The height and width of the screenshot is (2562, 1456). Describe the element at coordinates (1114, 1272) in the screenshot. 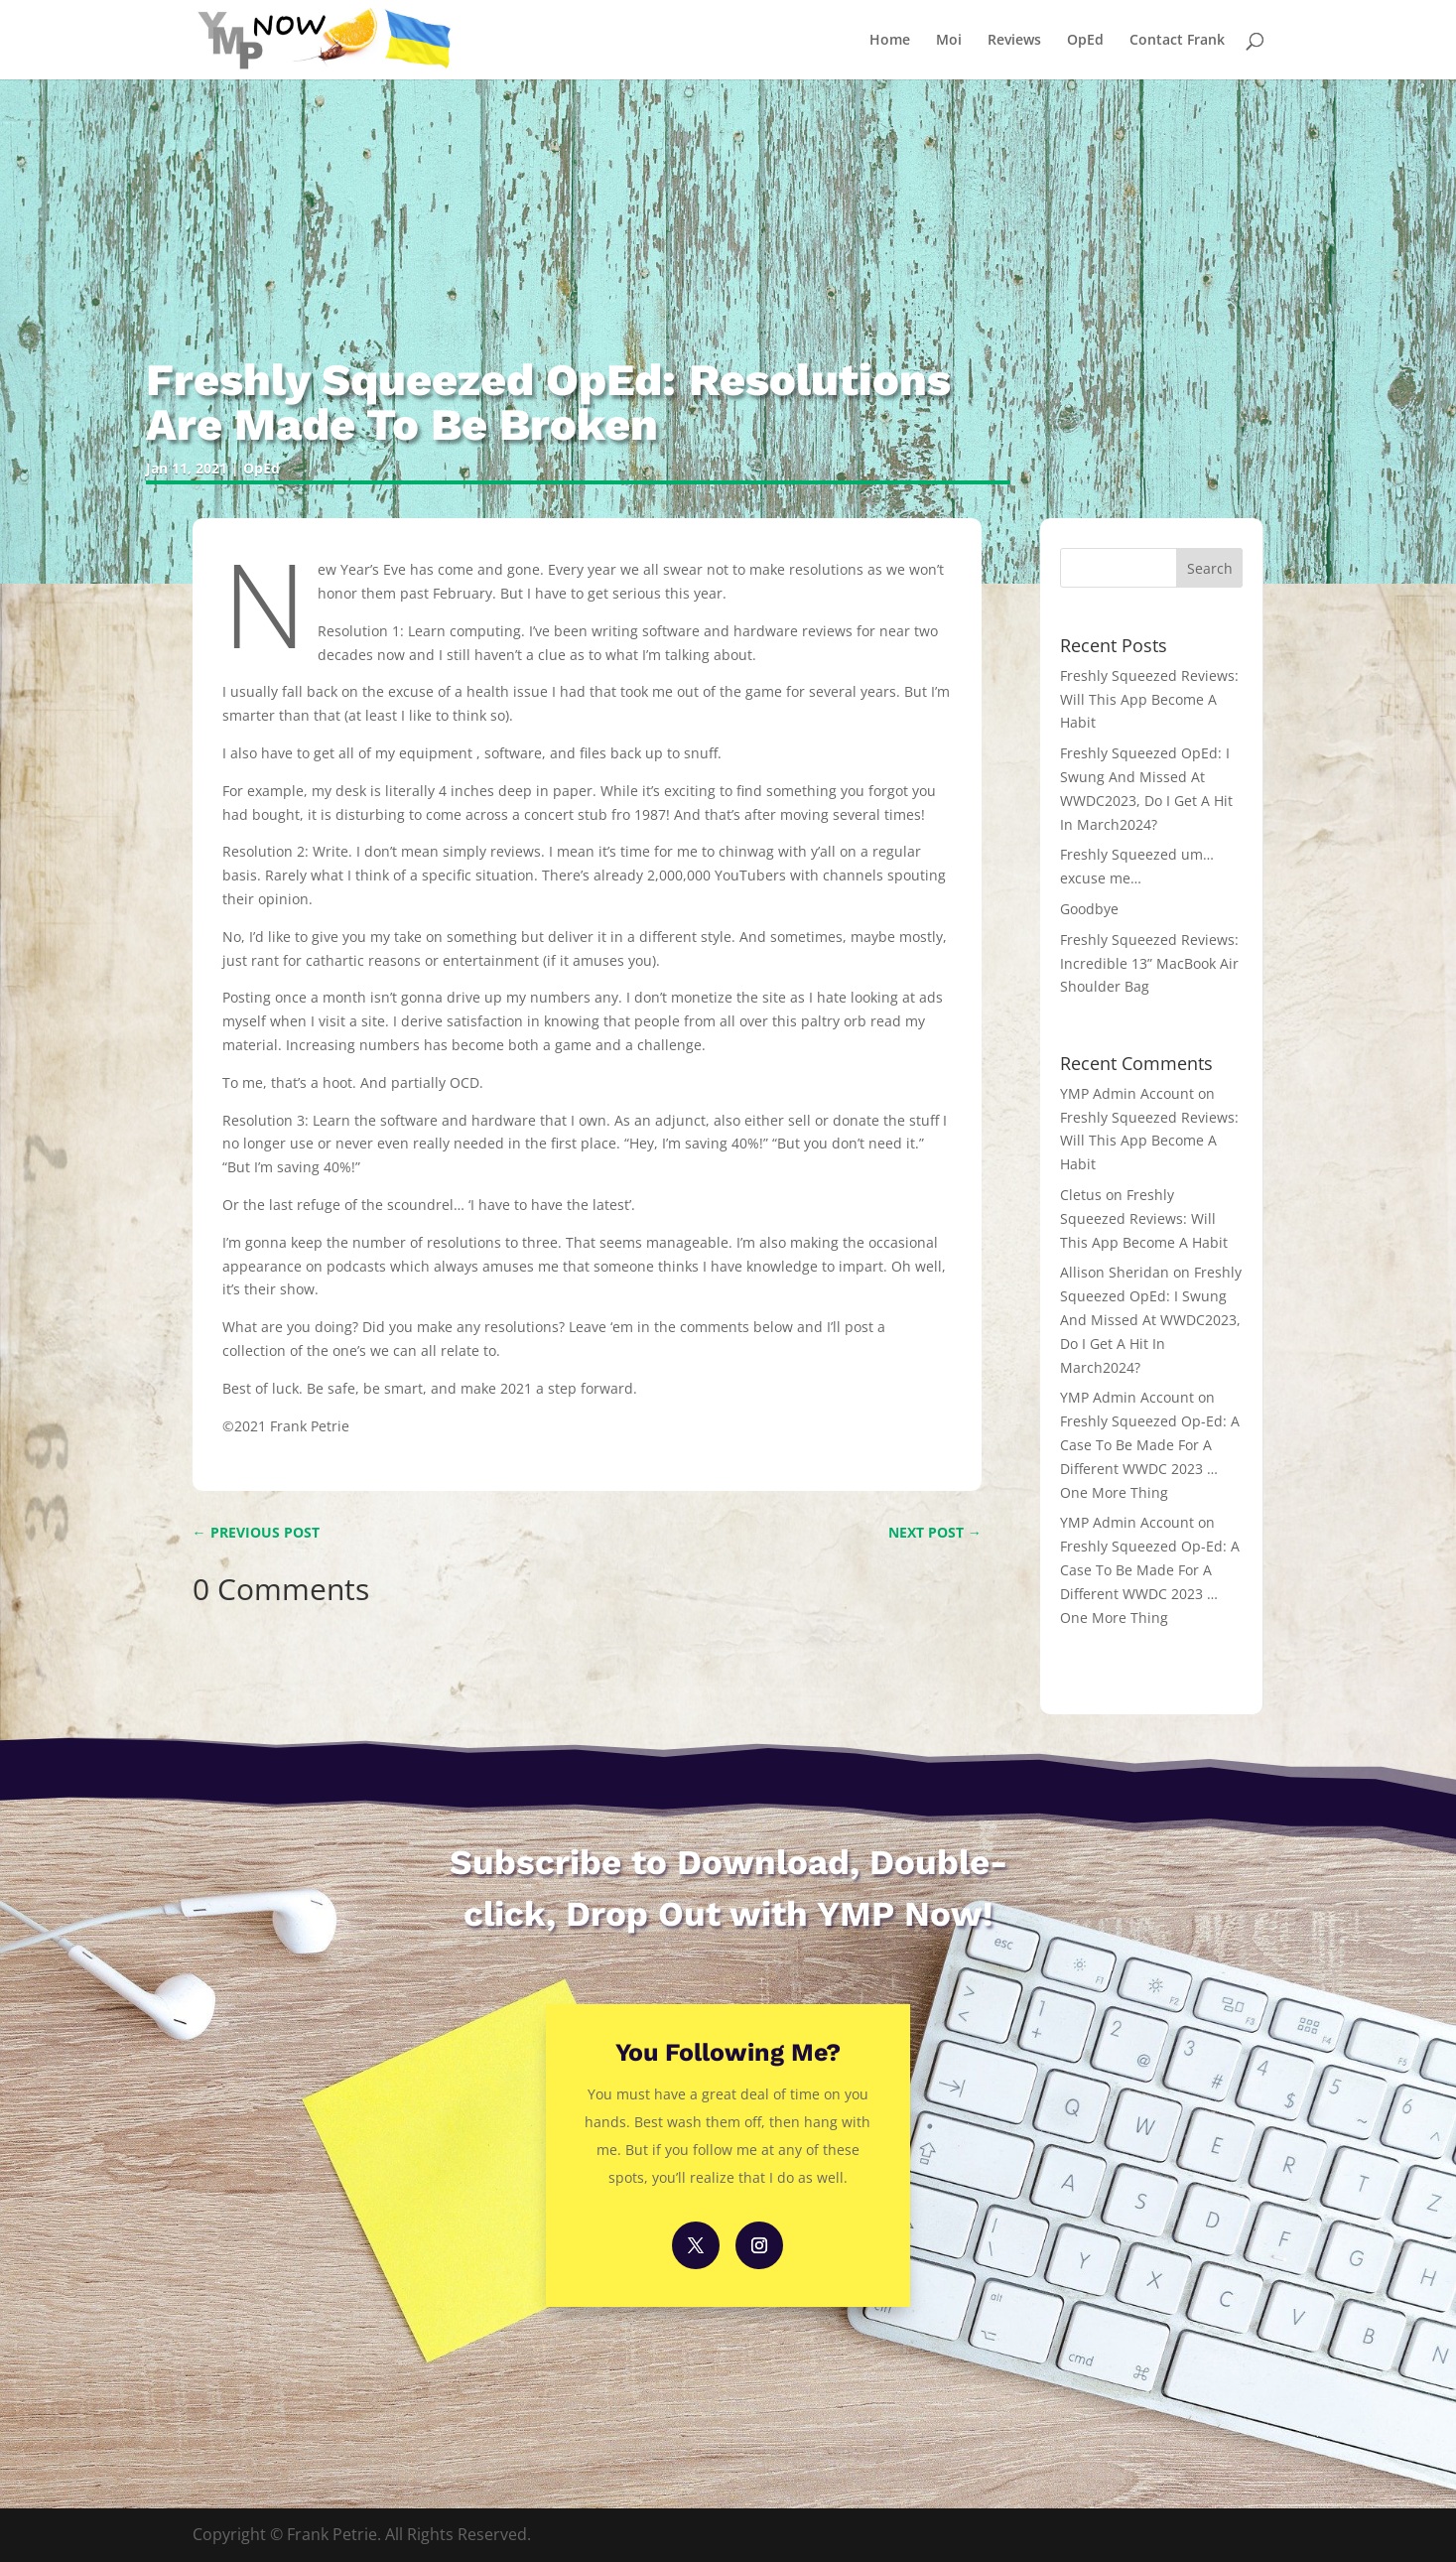

I see `Allison Sheridan` at that location.